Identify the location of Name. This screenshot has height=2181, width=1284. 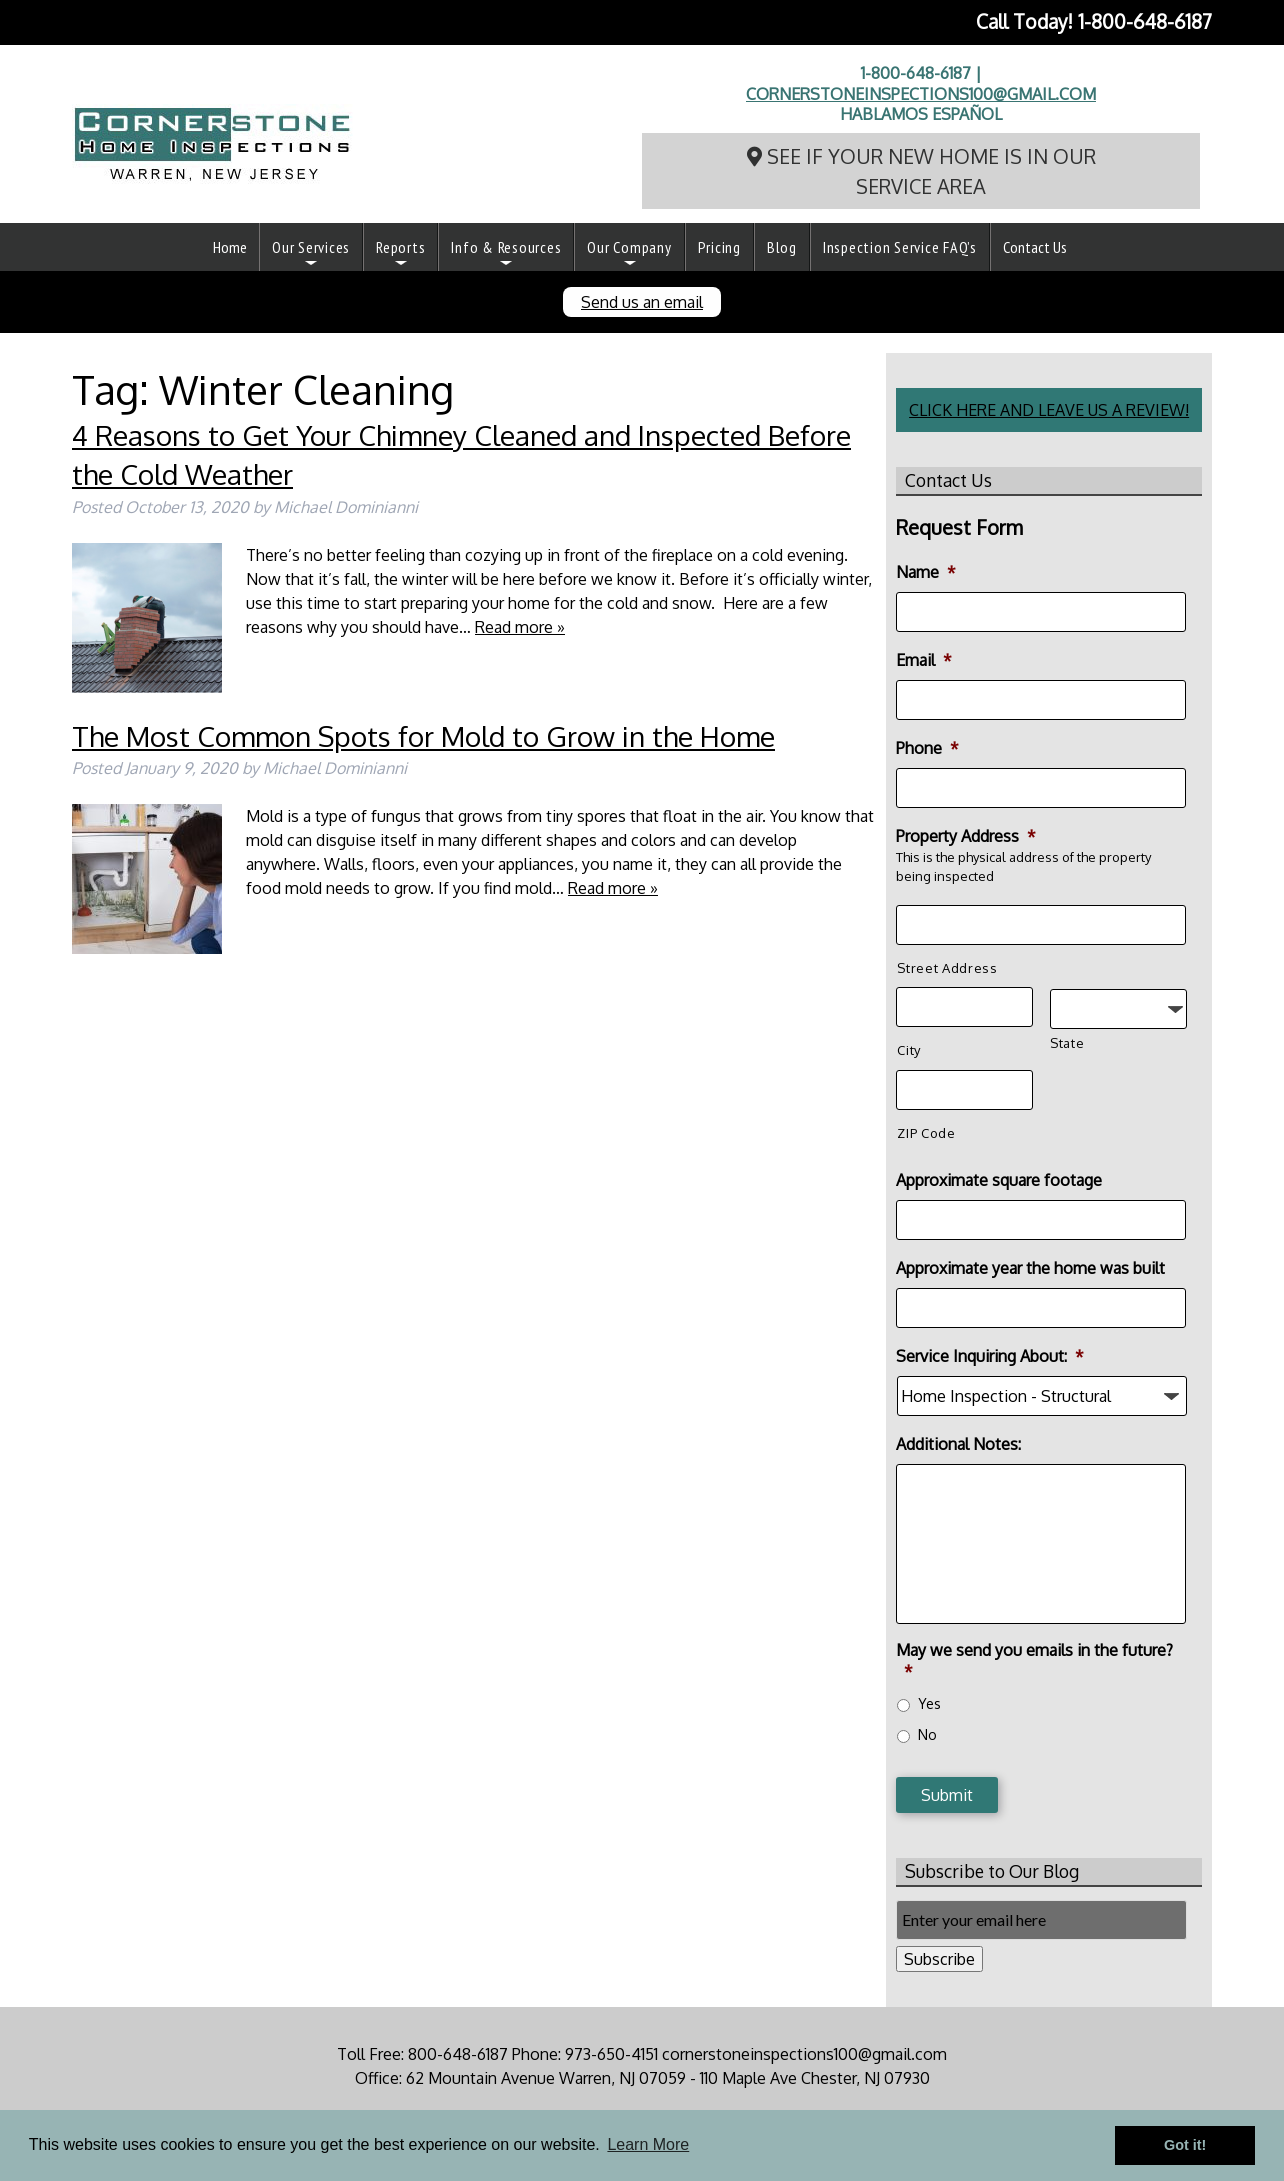
(926, 572).